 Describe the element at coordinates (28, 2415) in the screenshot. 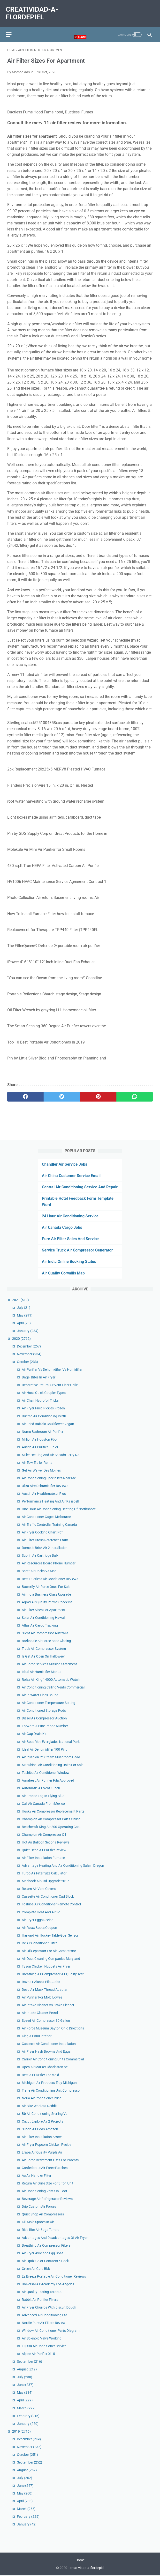

I see `February` at that location.